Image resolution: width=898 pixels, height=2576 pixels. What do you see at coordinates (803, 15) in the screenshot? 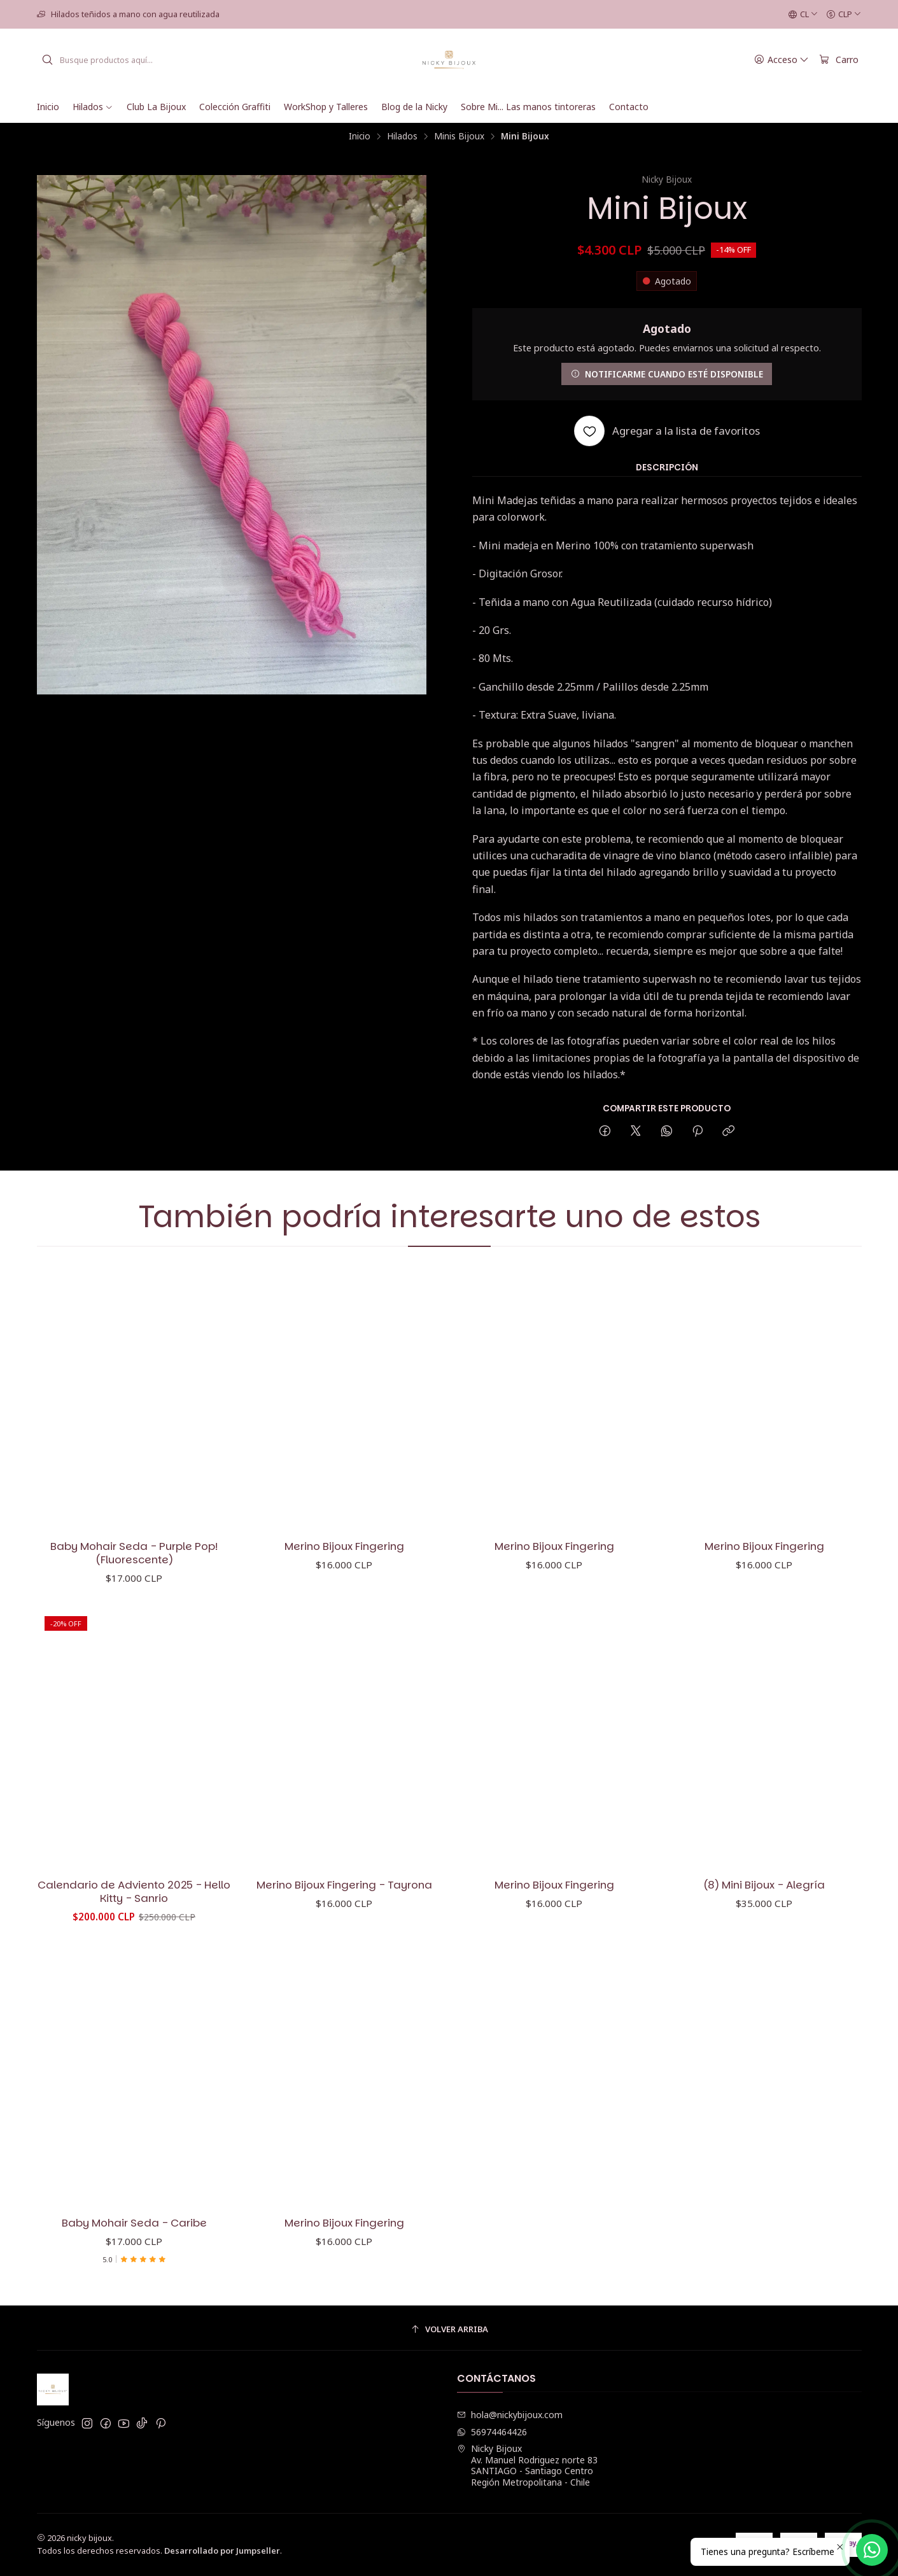
I see `[Idiomas]` at bounding box center [803, 15].